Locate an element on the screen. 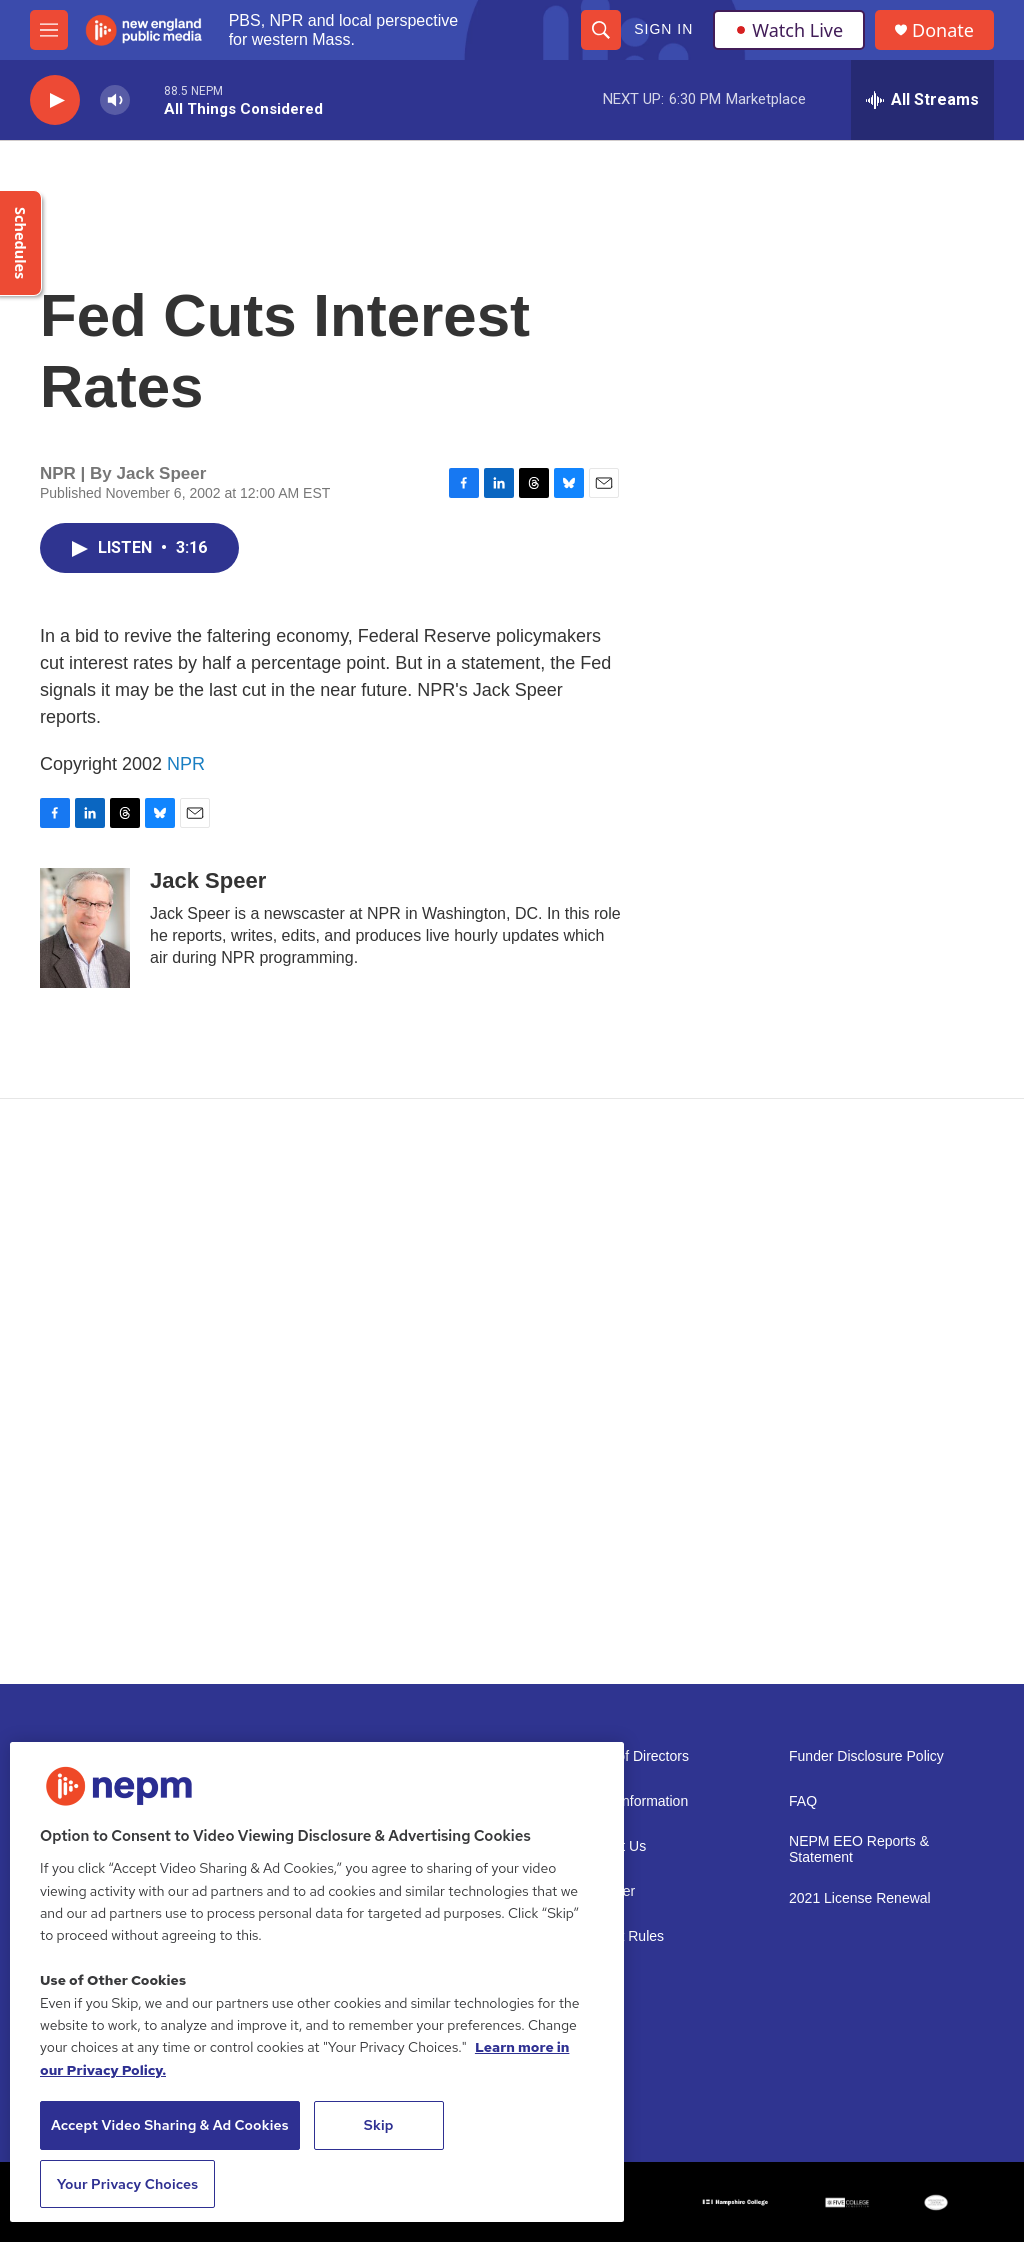 This screenshot has width=1024, height=2242. Board of Directors is located at coordinates (632, 1756).